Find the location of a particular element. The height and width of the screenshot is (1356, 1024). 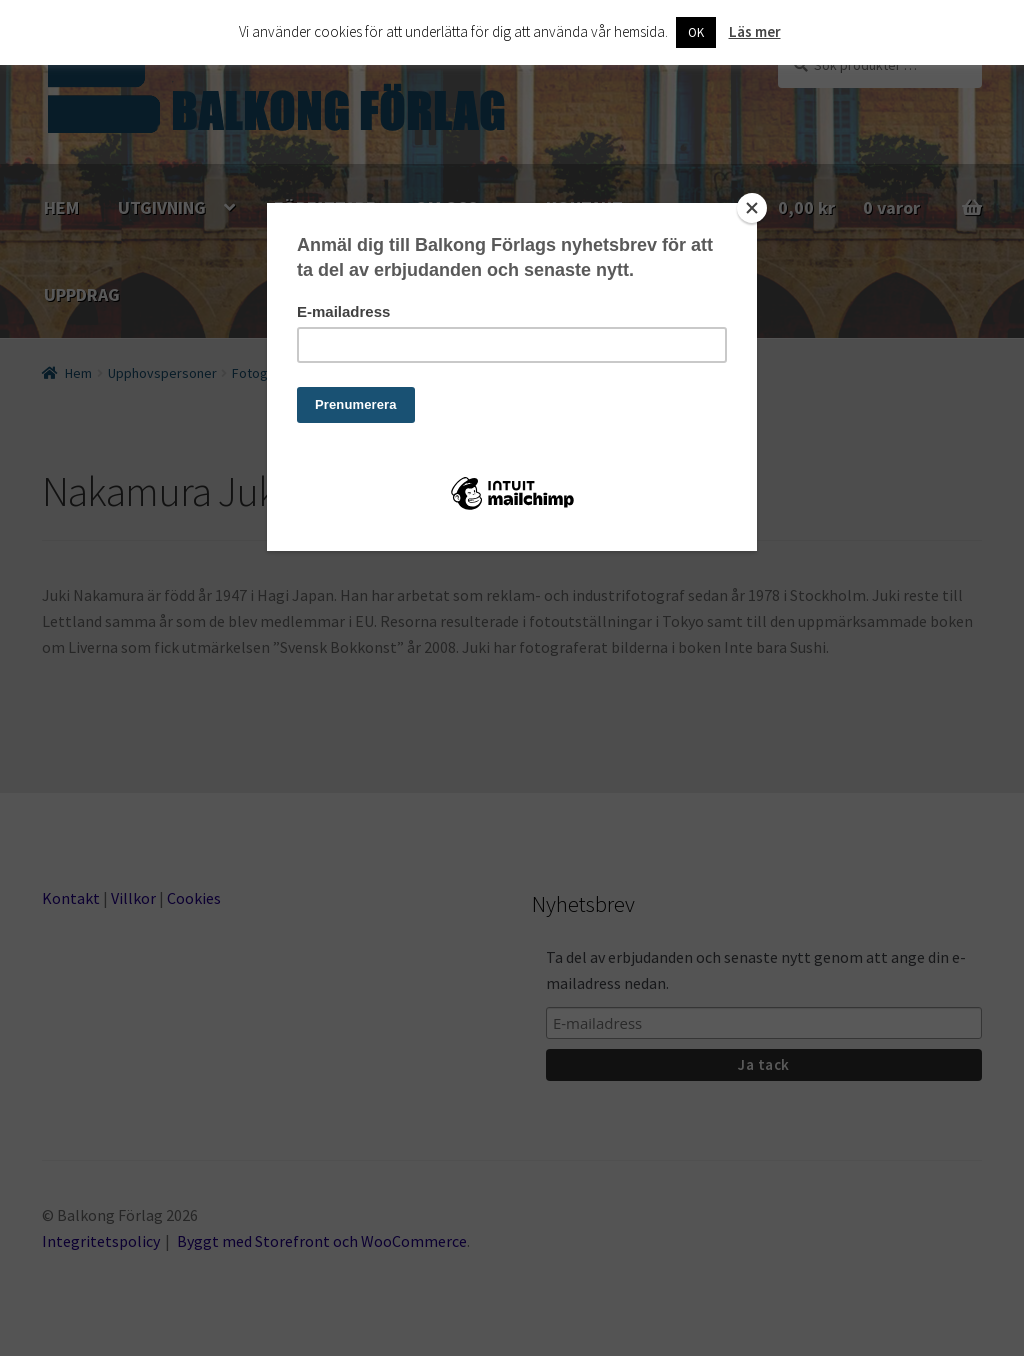

[Close] is located at coordinates (752, 208).